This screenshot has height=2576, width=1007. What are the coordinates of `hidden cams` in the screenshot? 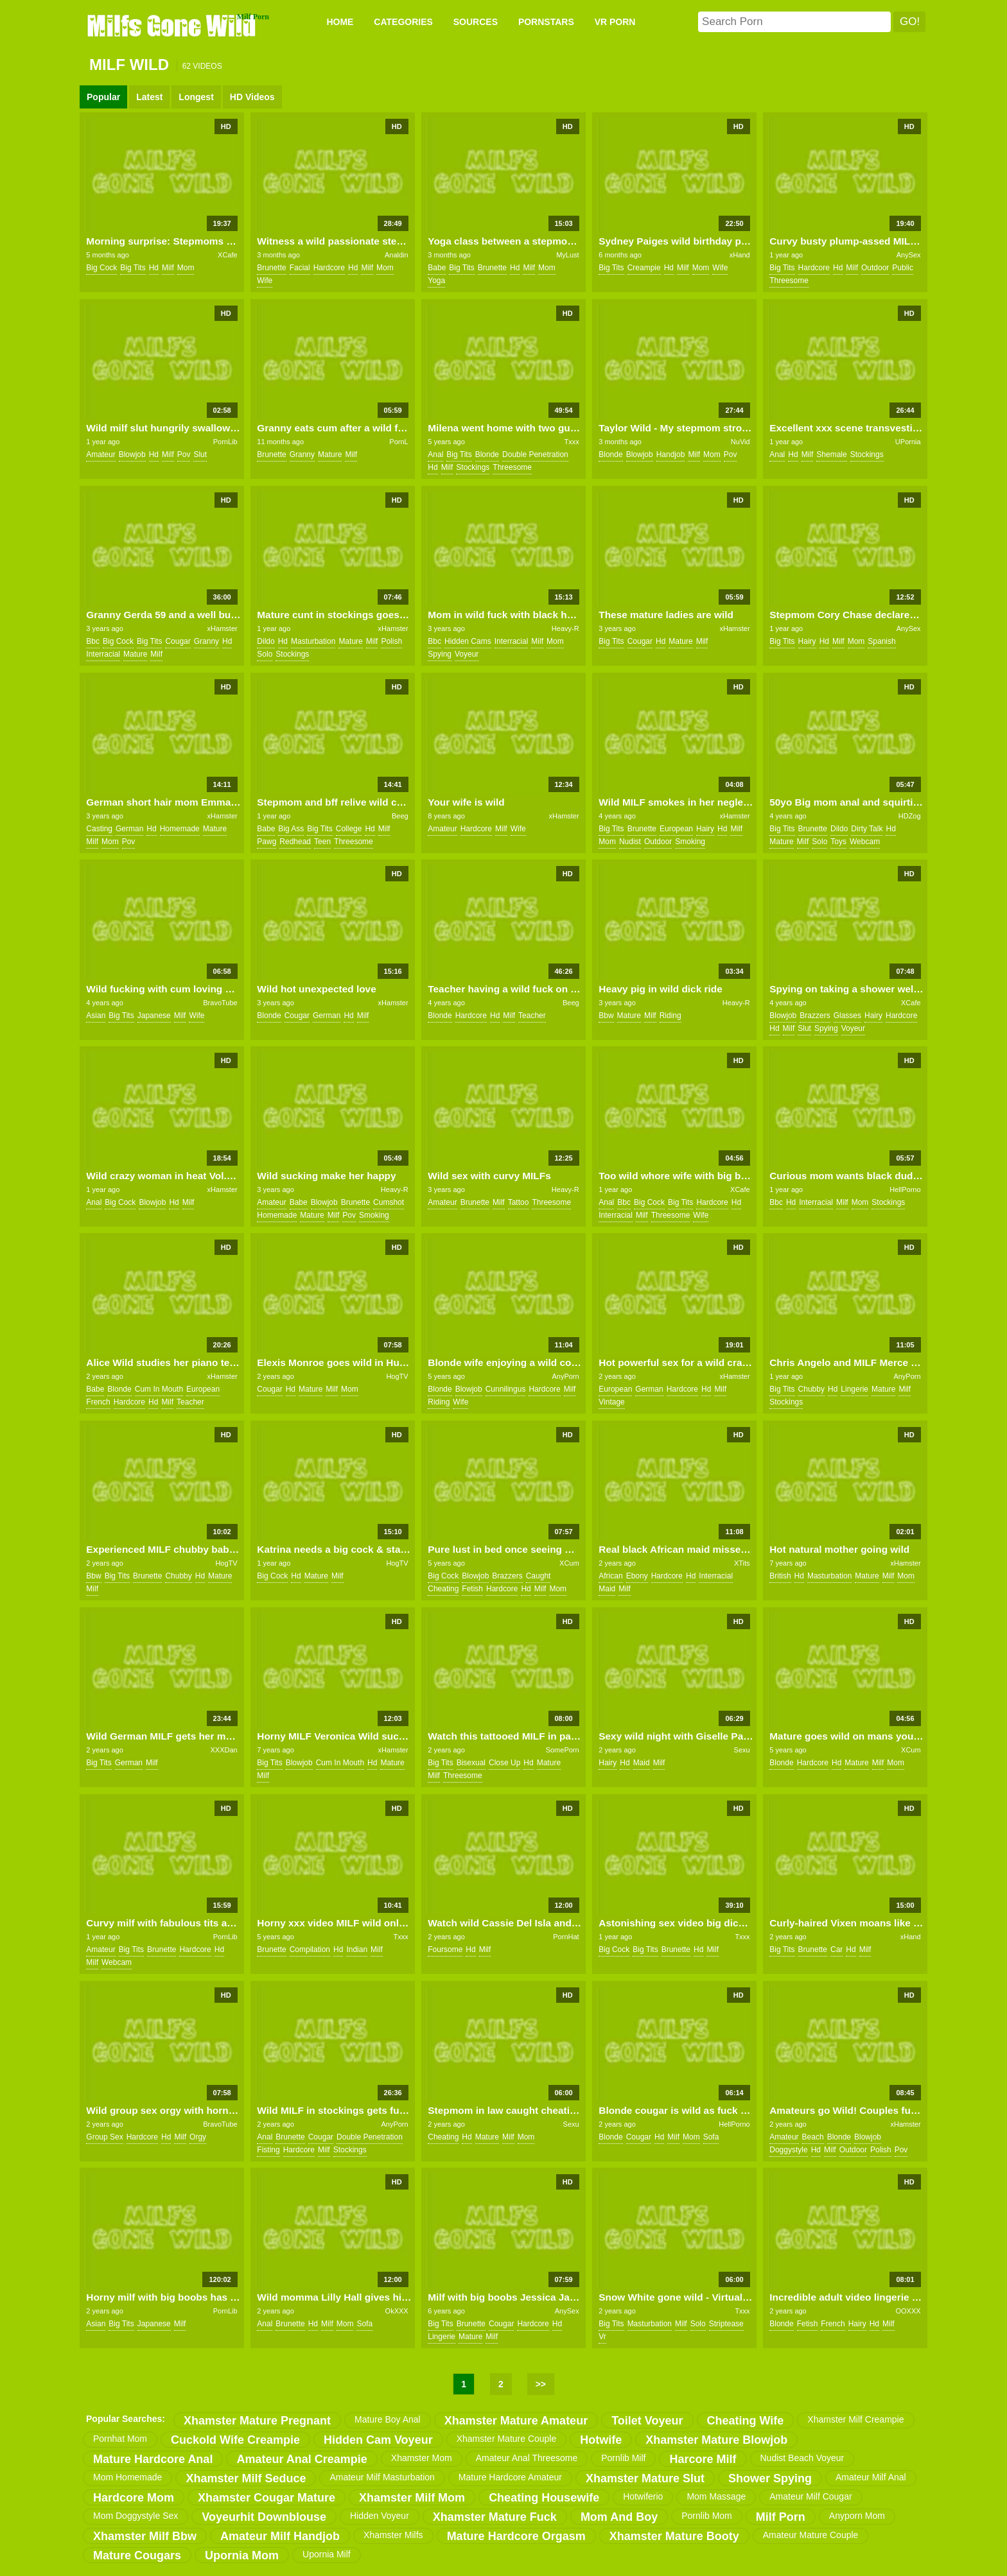 It's located at (467, 641).